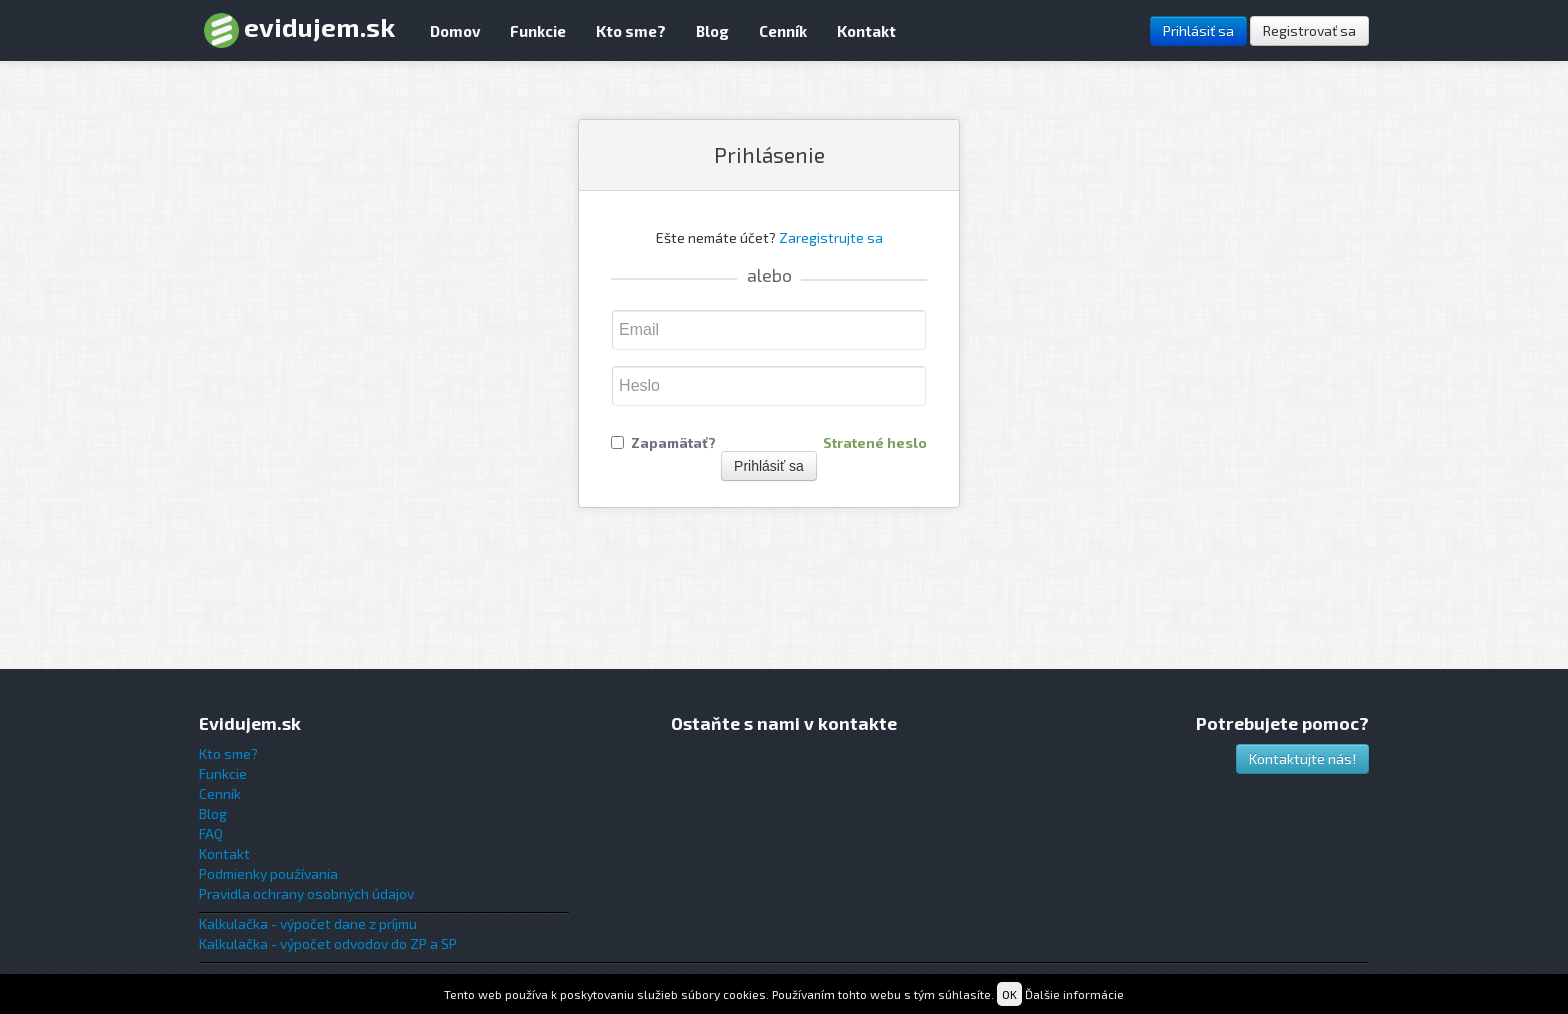  Describe the element at coordinates (875, 443) in the screenshot. I see `Stratené heslo` at that location.